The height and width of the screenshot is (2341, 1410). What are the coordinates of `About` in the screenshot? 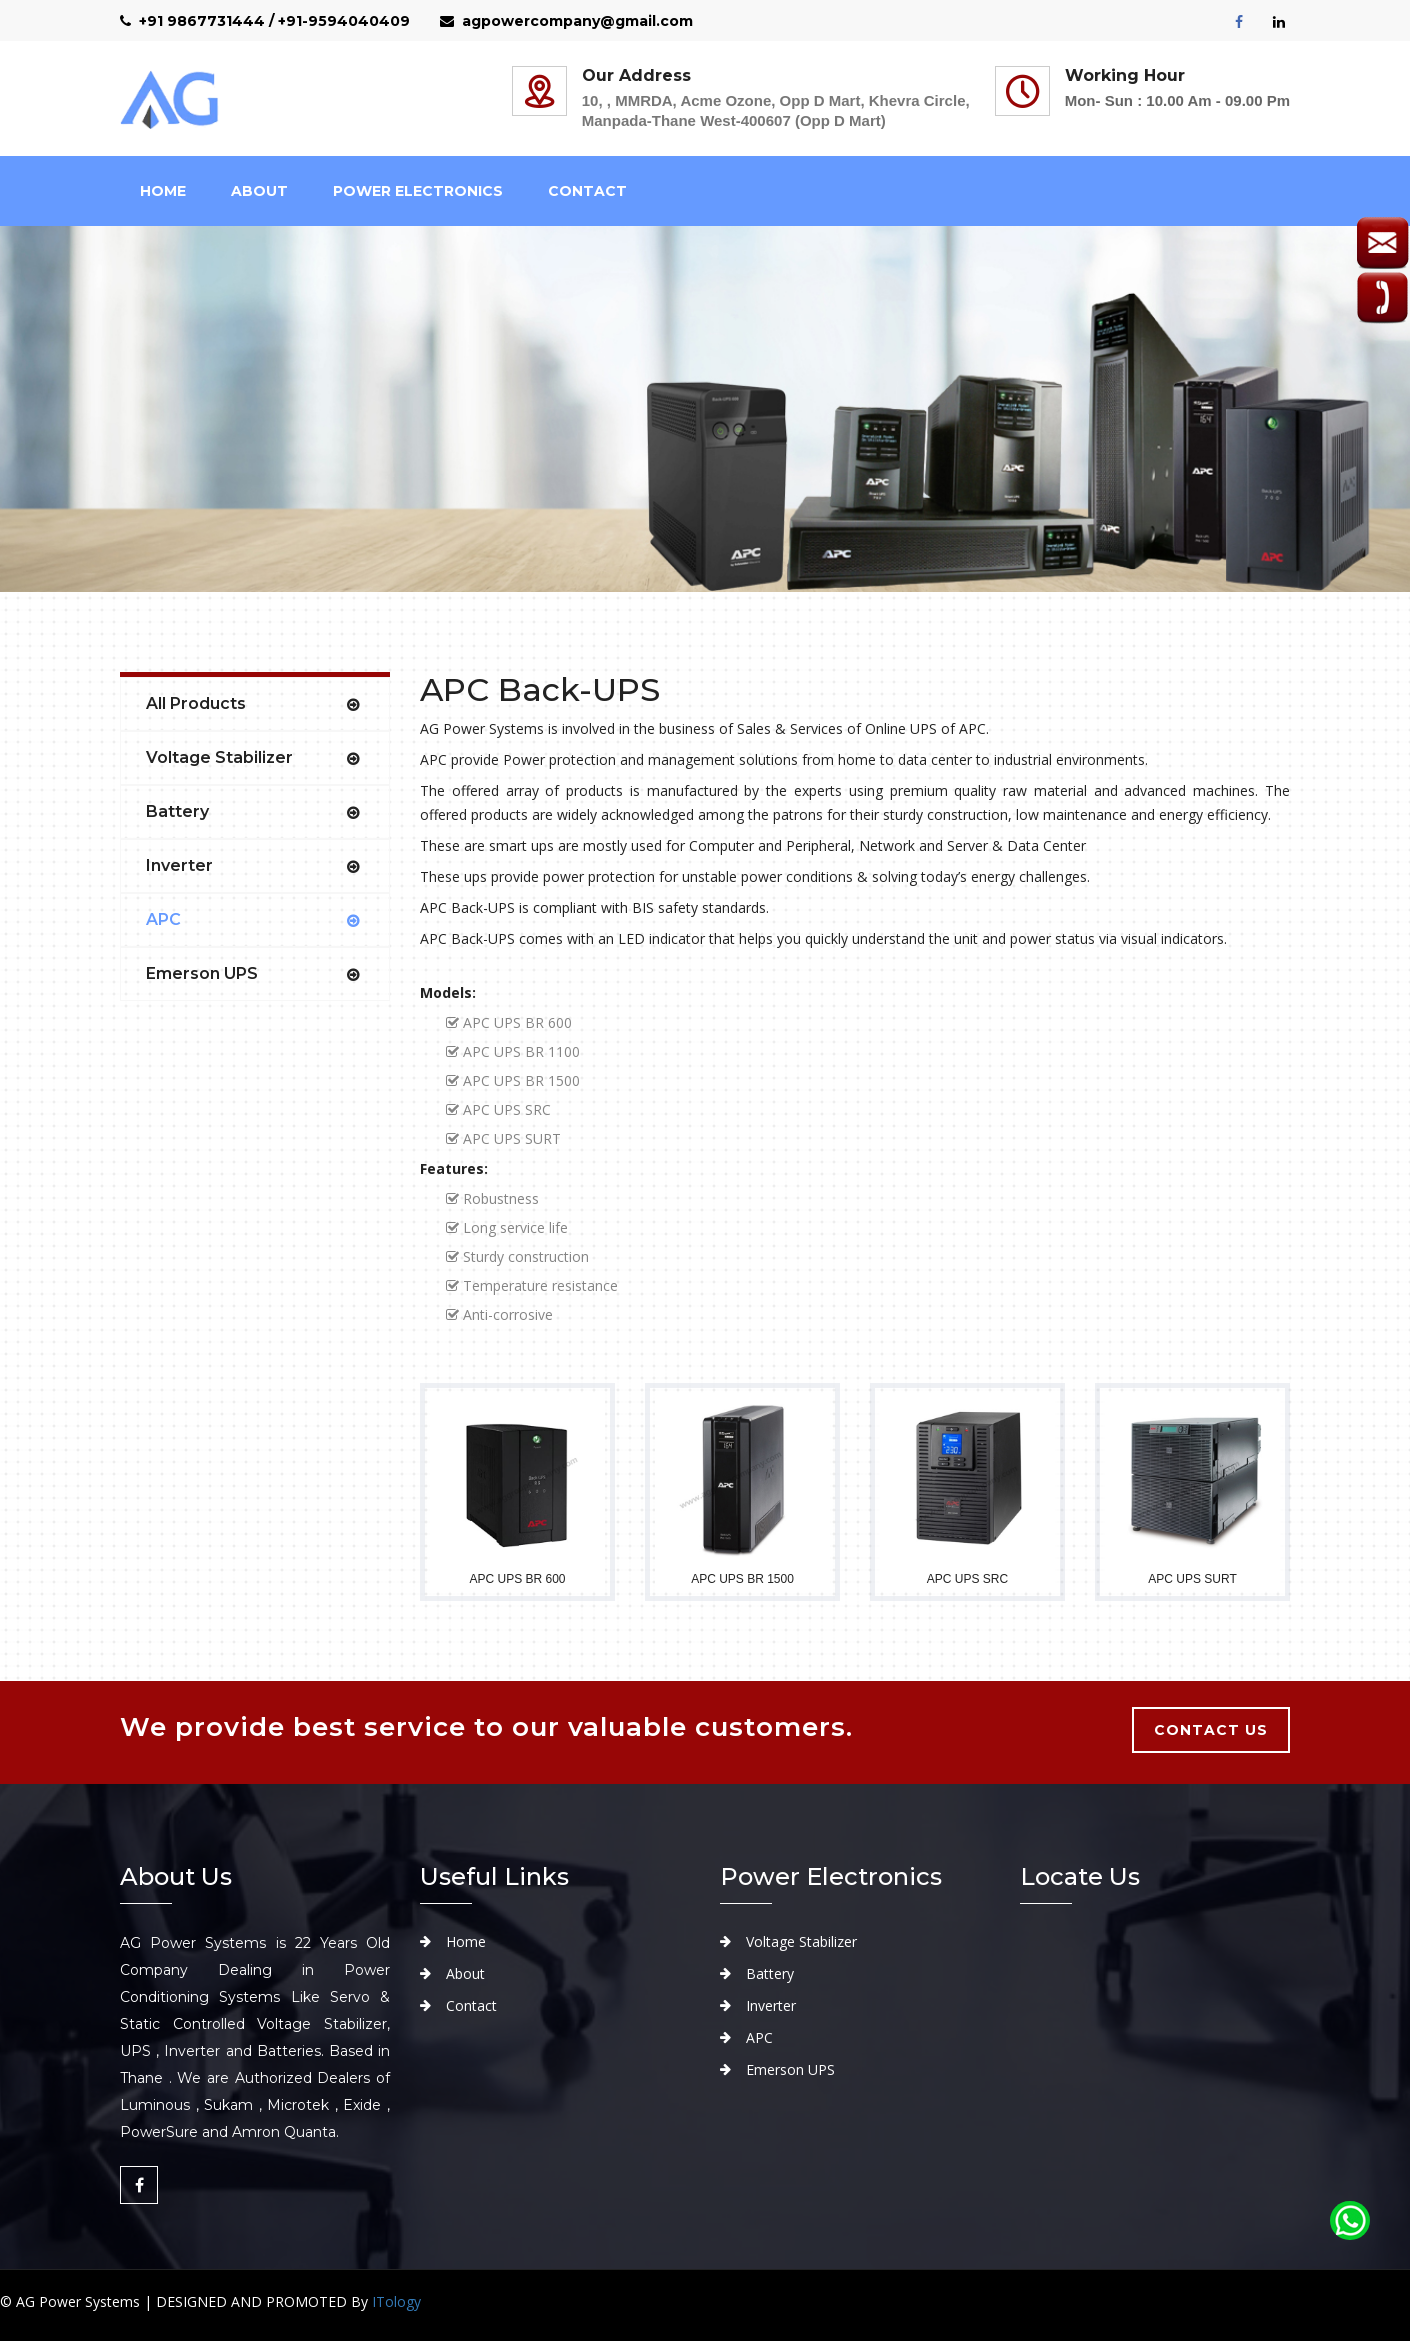 It's located at (465, 1973).